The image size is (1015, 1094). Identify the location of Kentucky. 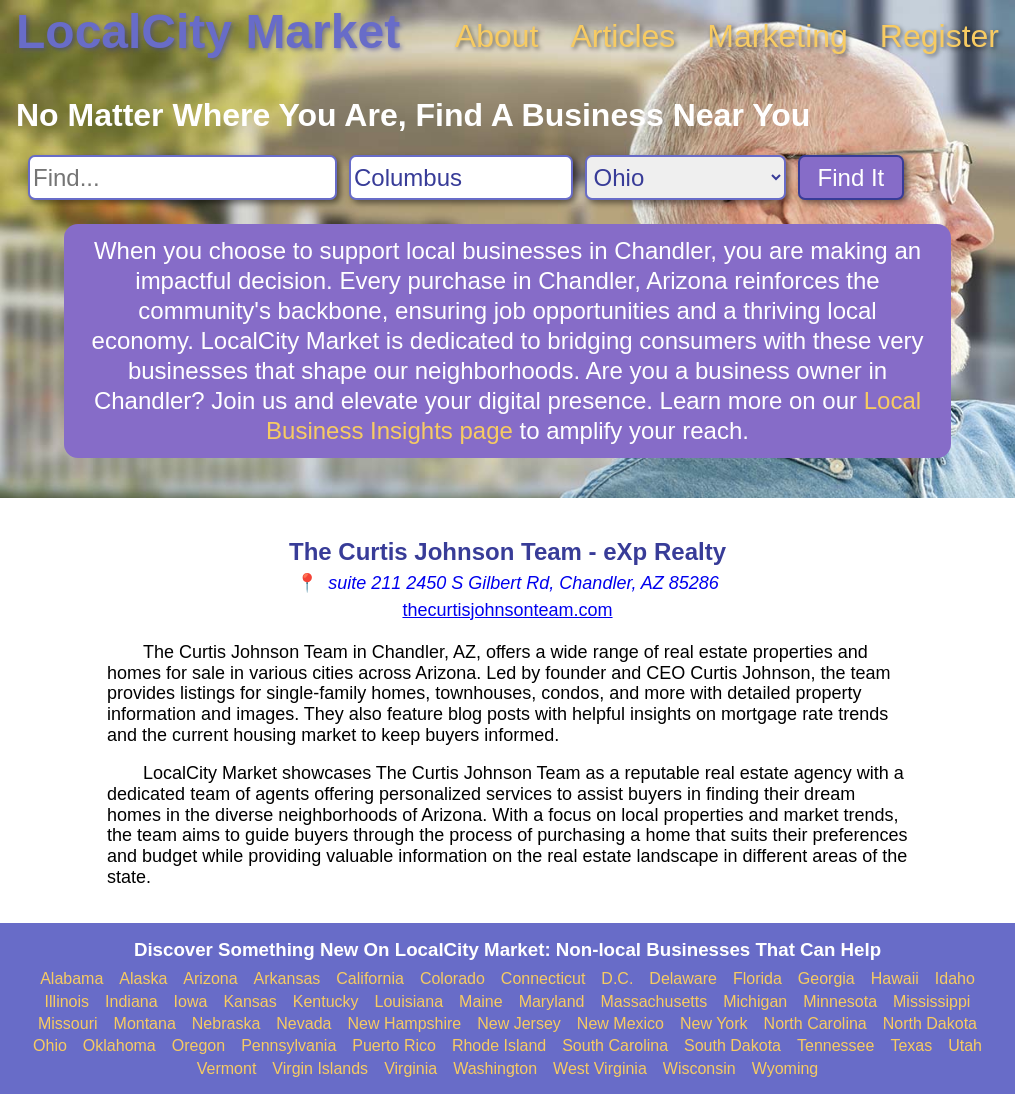
(326, 1001).